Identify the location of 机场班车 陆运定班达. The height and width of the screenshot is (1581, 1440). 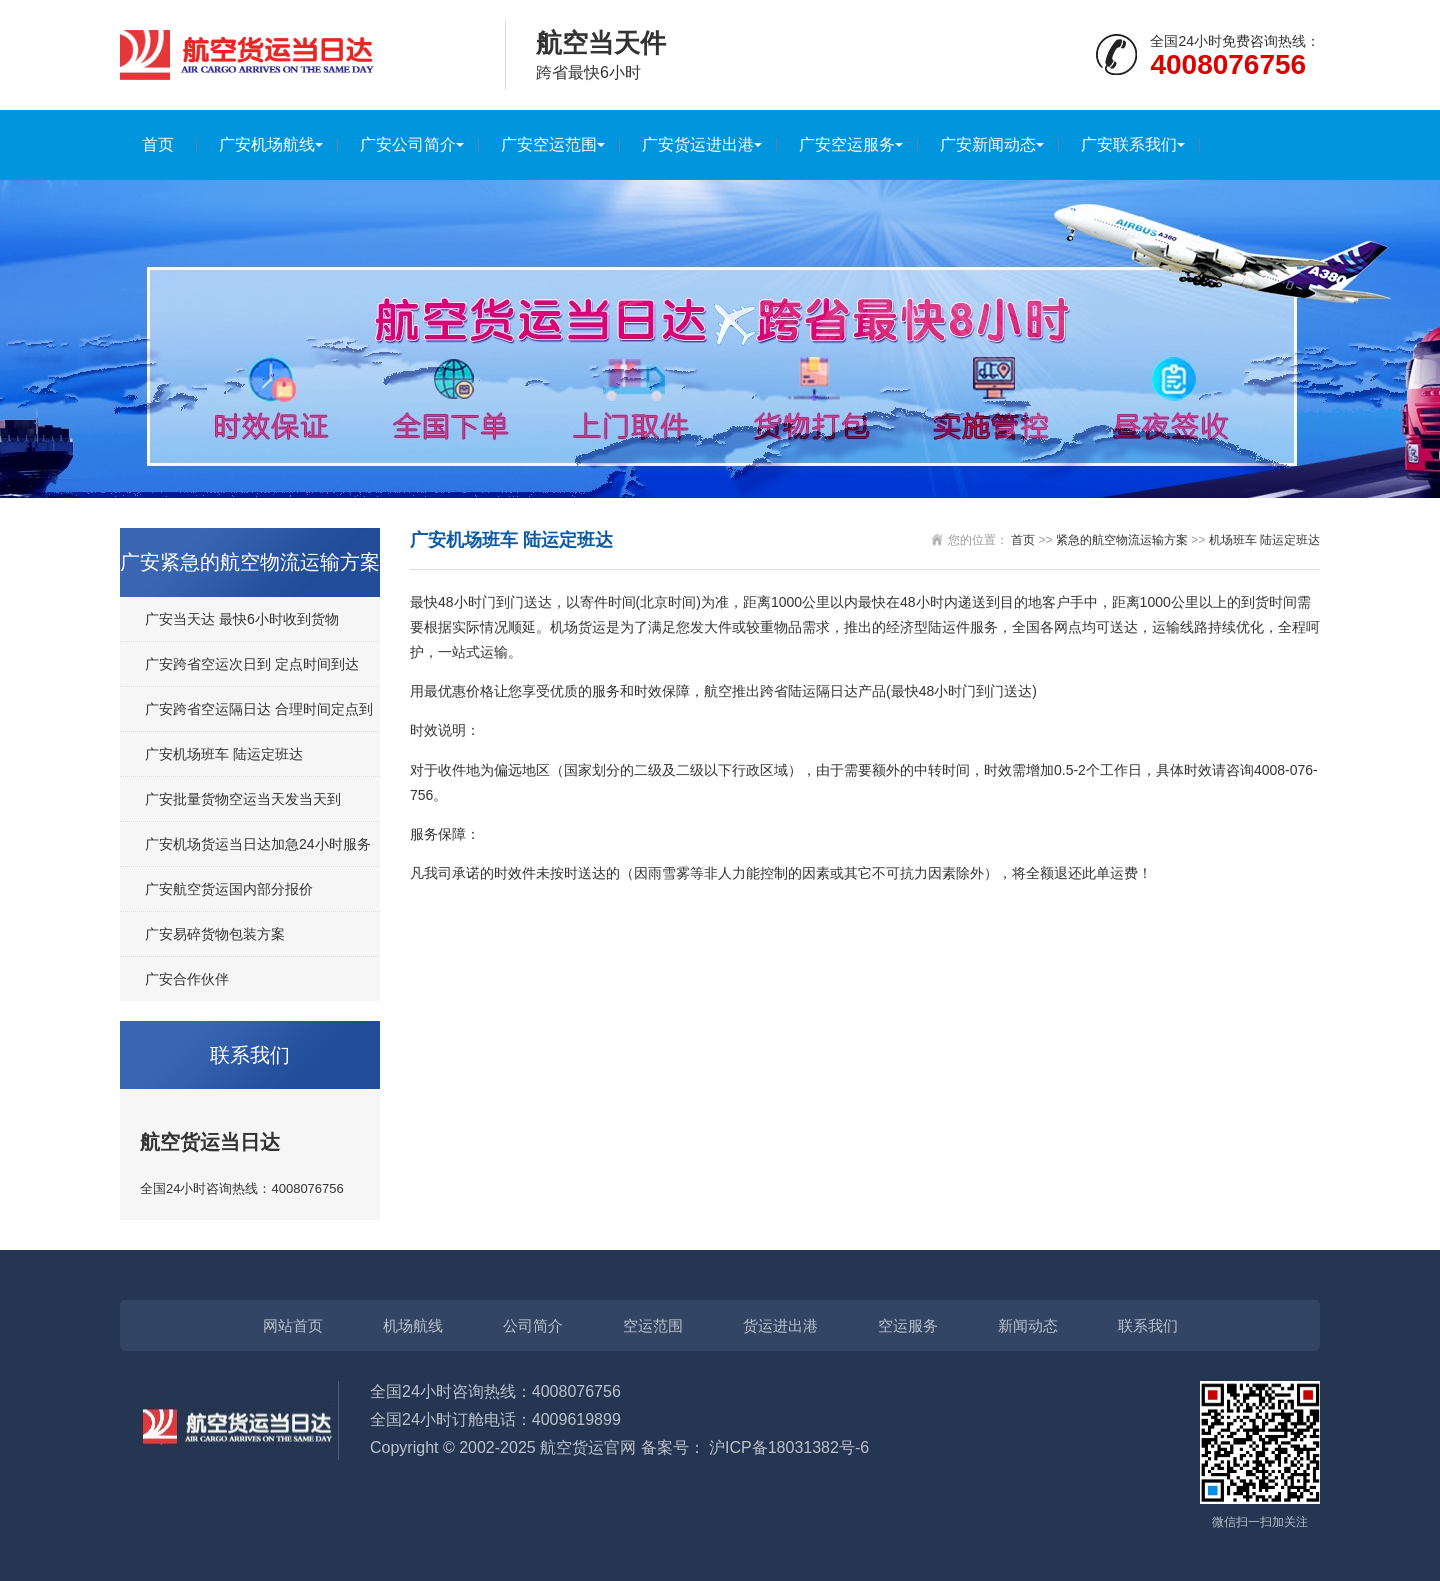
(1264, 540).